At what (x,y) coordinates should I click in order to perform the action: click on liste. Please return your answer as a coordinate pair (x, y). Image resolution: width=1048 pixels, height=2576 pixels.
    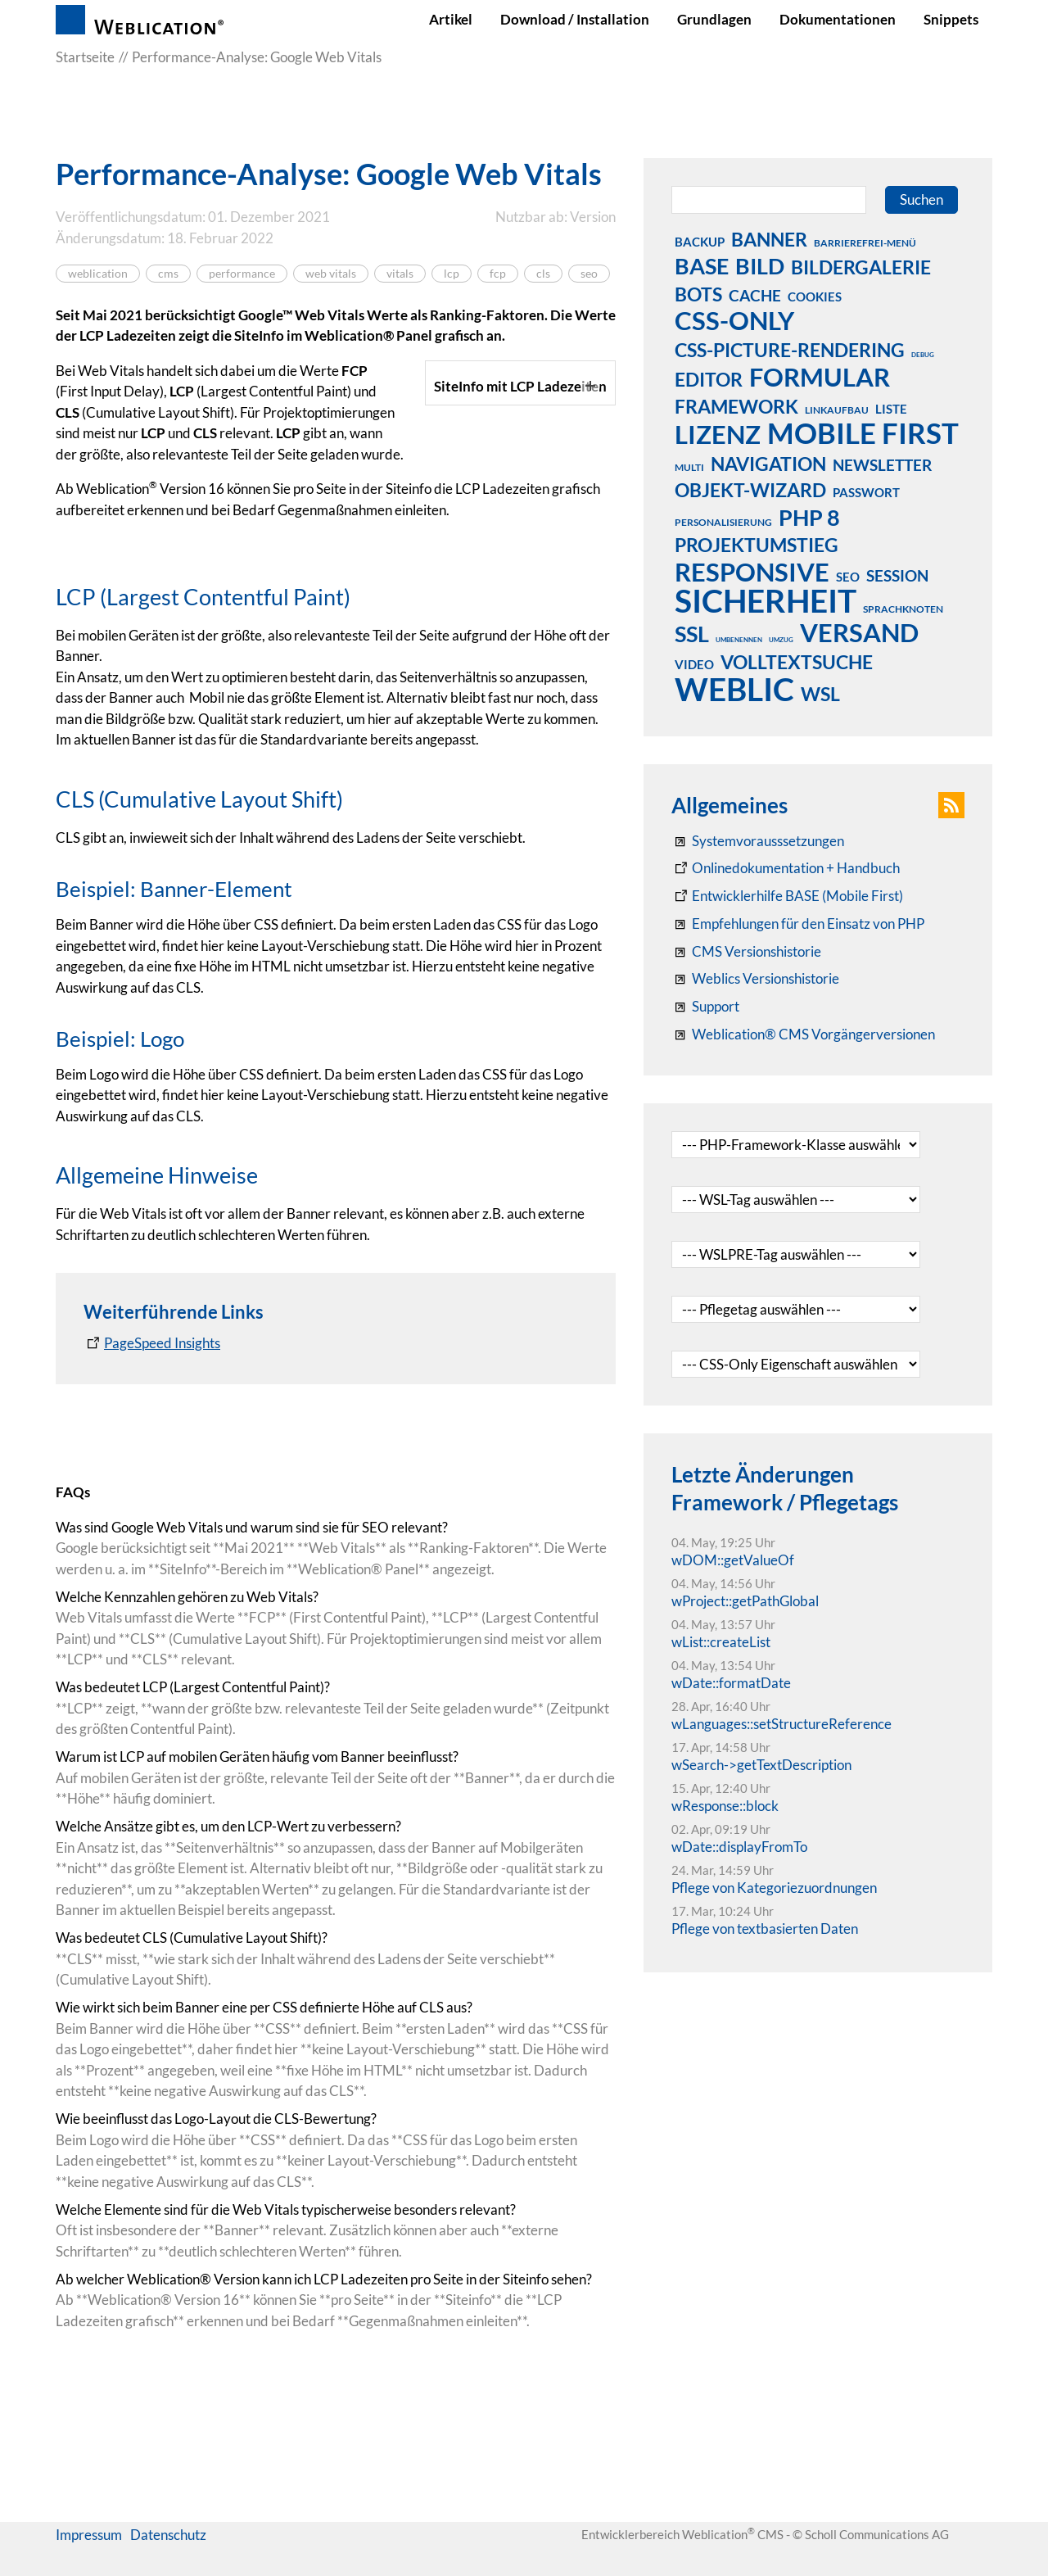
    Looking at the image, I should click on (891, 408).